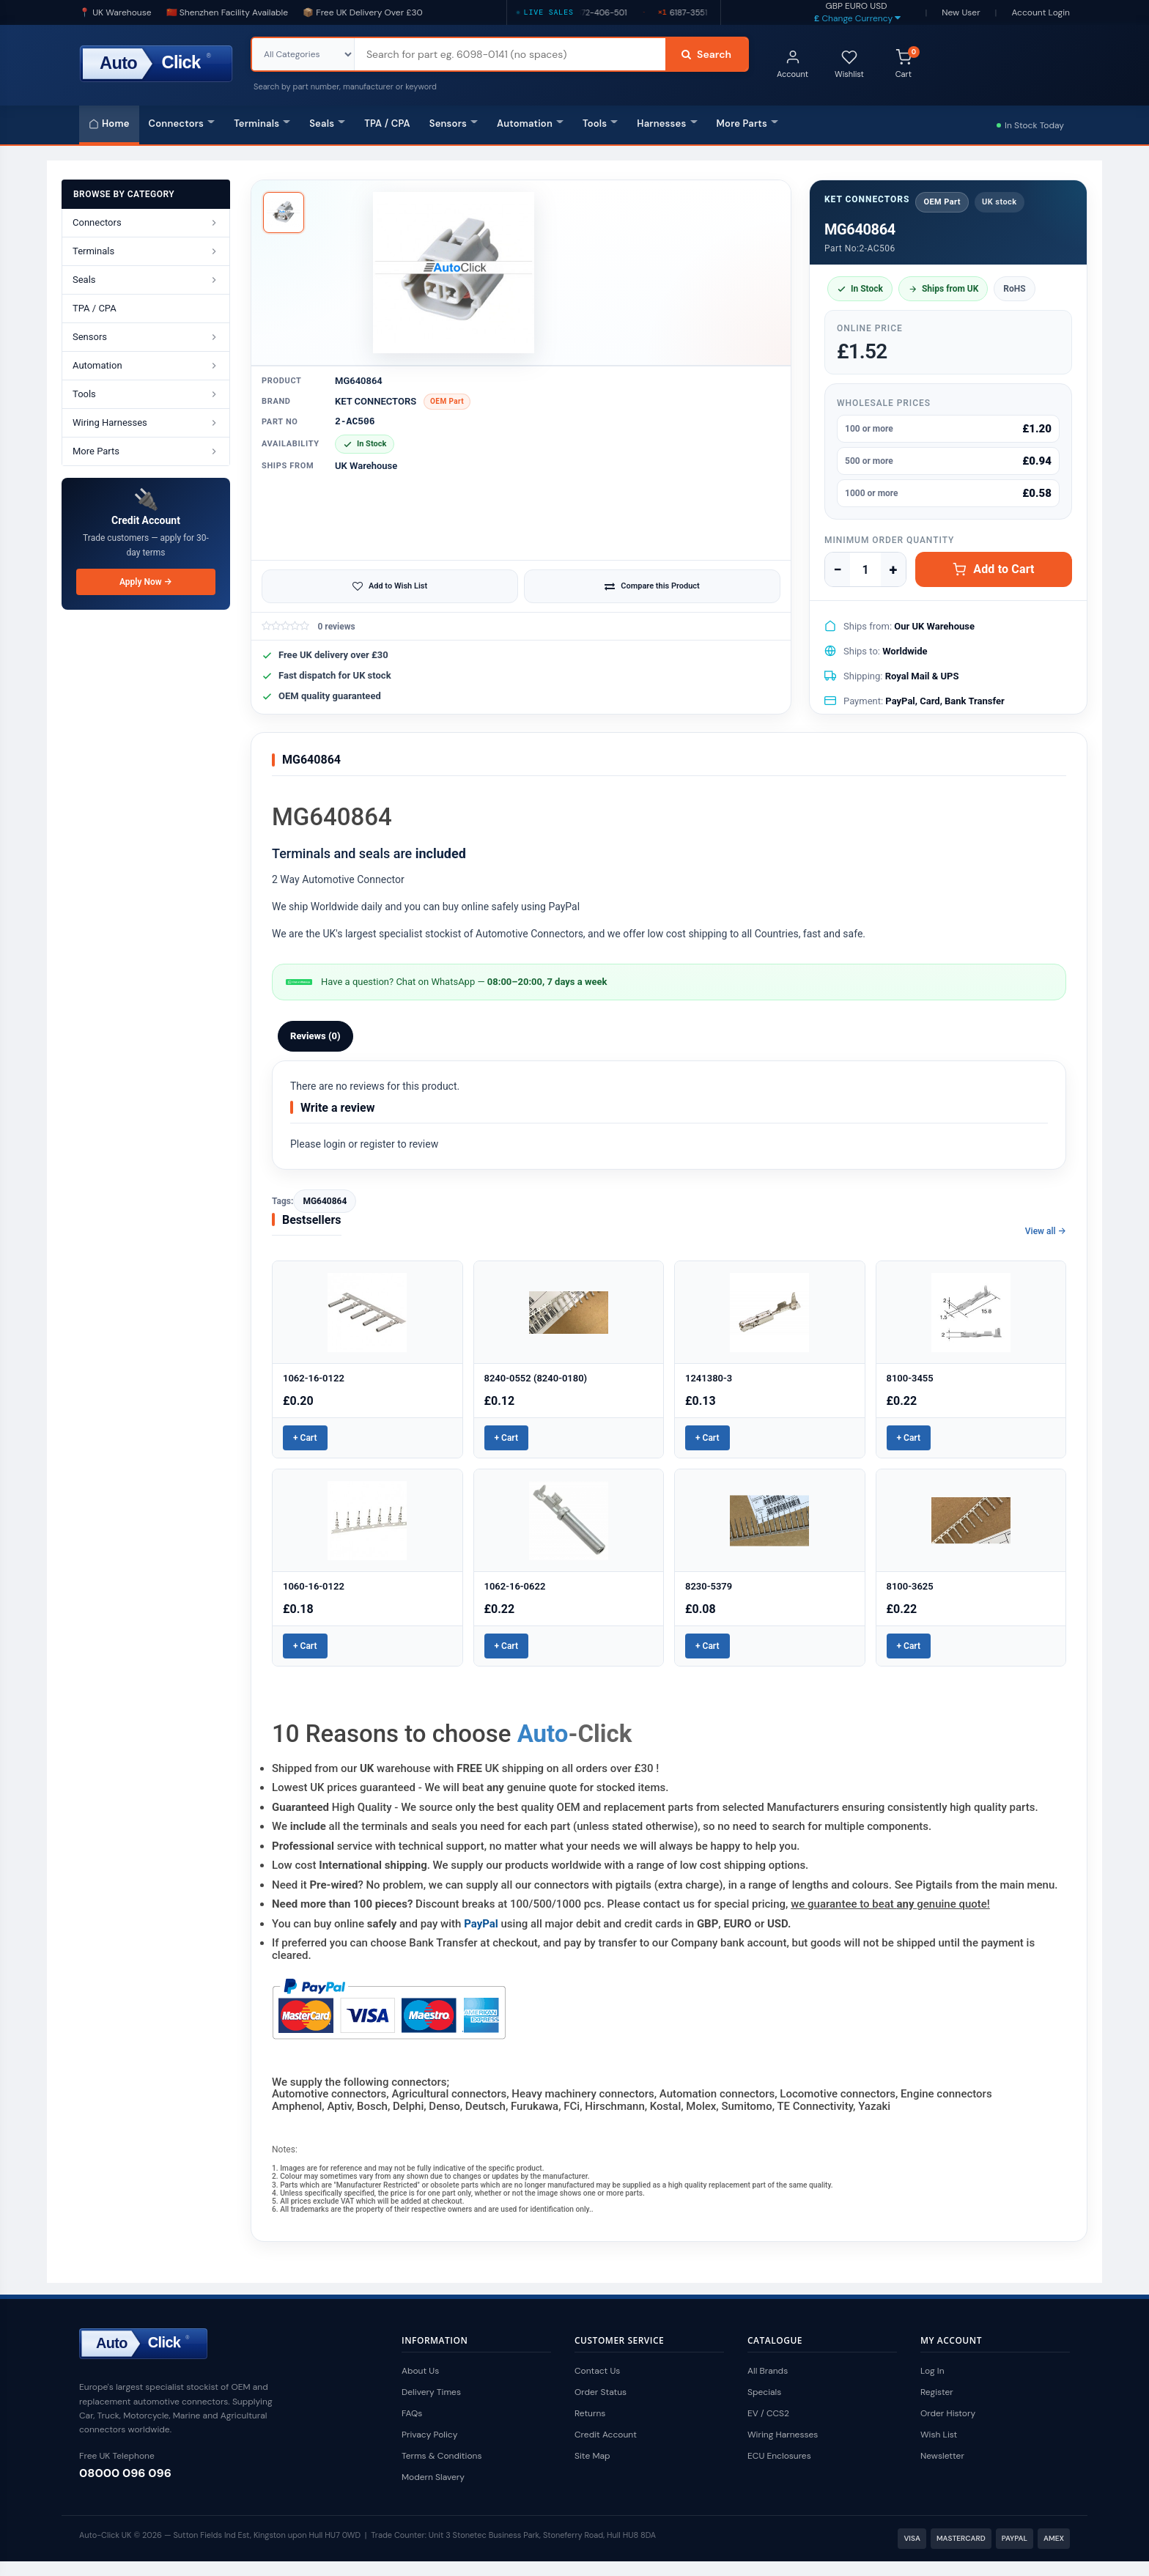 Image resolution: width=1149 pixels, height=2576 pixels. What do you see at coordinates (907, 62) in the screenshot?
I see `Cart` at bounding box center [907, 62].